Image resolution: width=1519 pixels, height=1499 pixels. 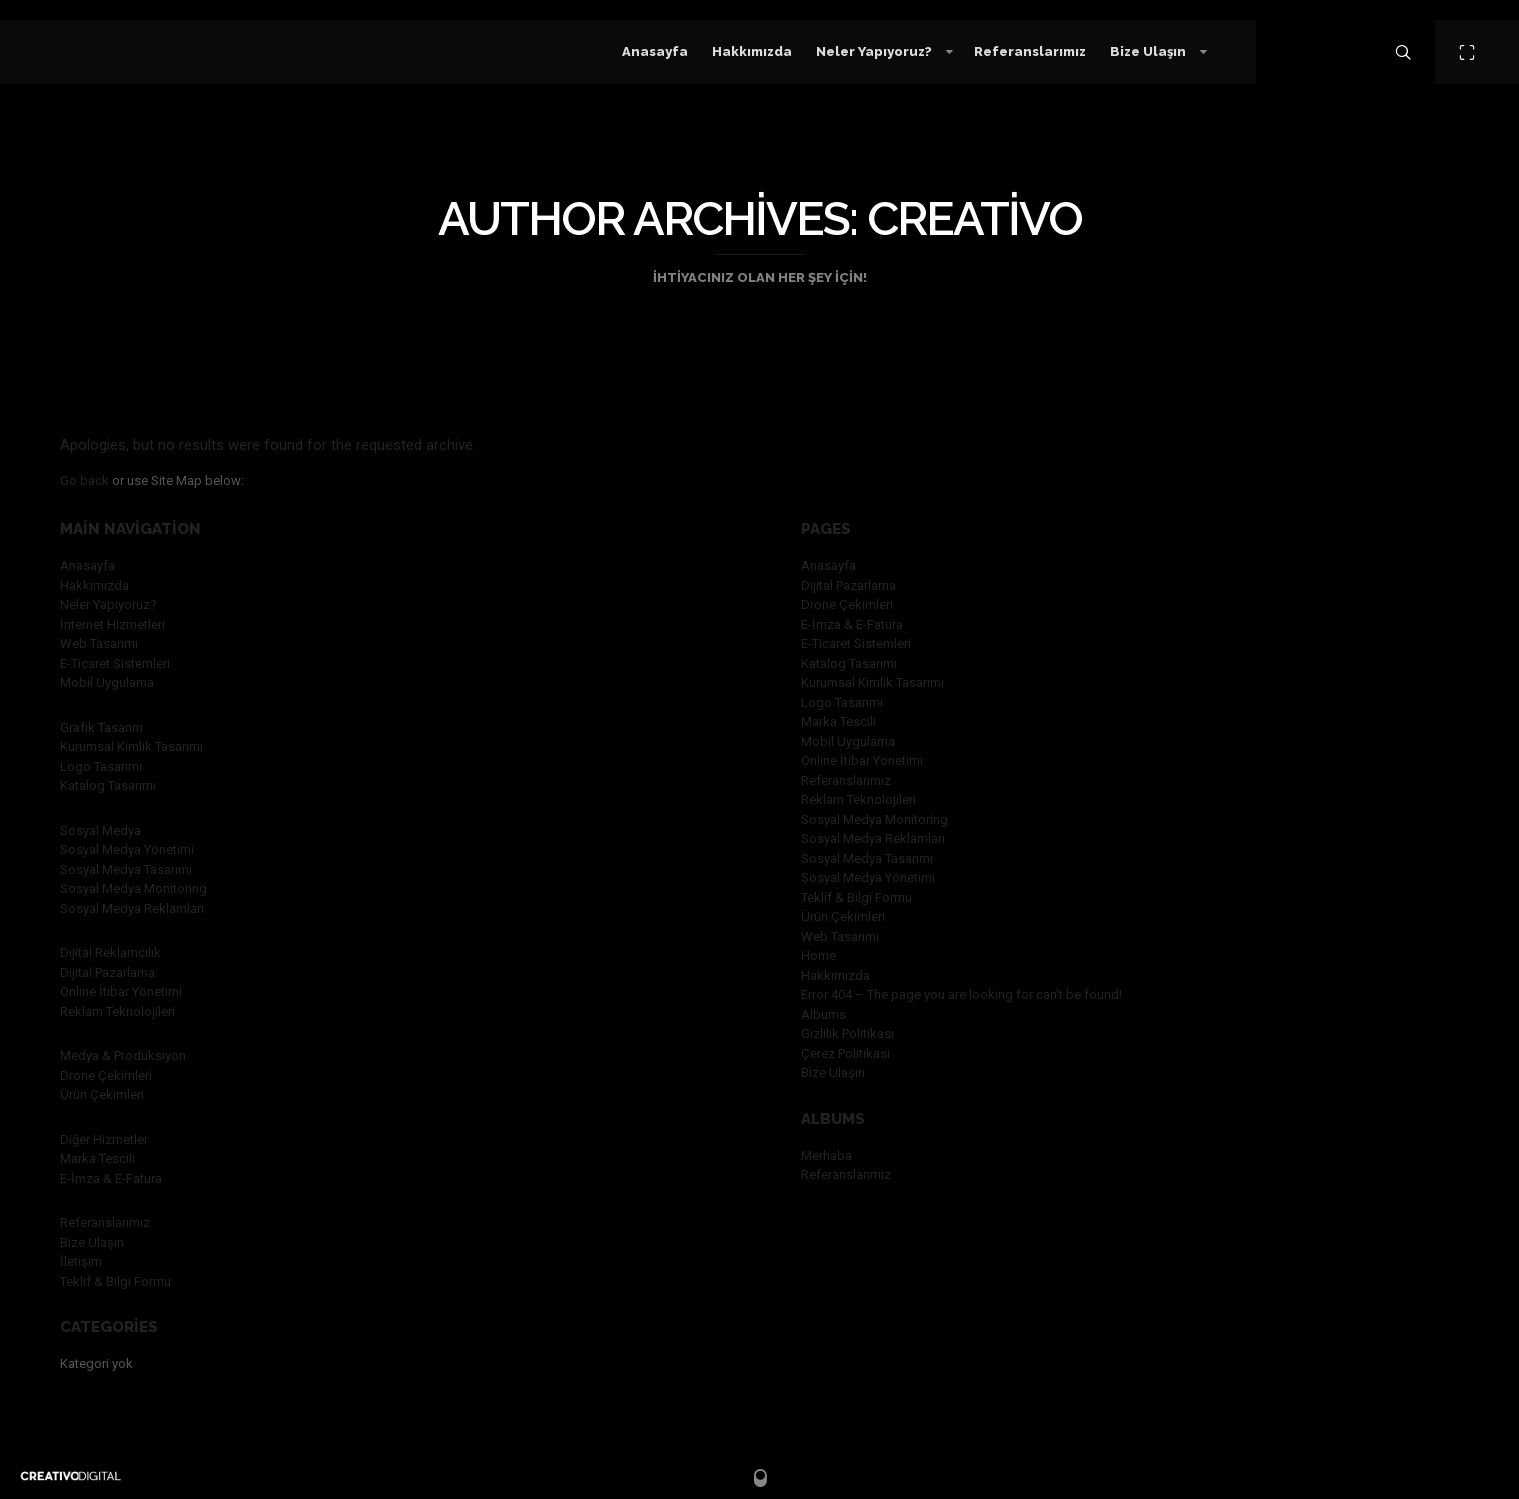 What do you see at coordinates (108, 785) in the screenshot?
I see `Katalog Tasarımı` at bounding box center [108, 785].